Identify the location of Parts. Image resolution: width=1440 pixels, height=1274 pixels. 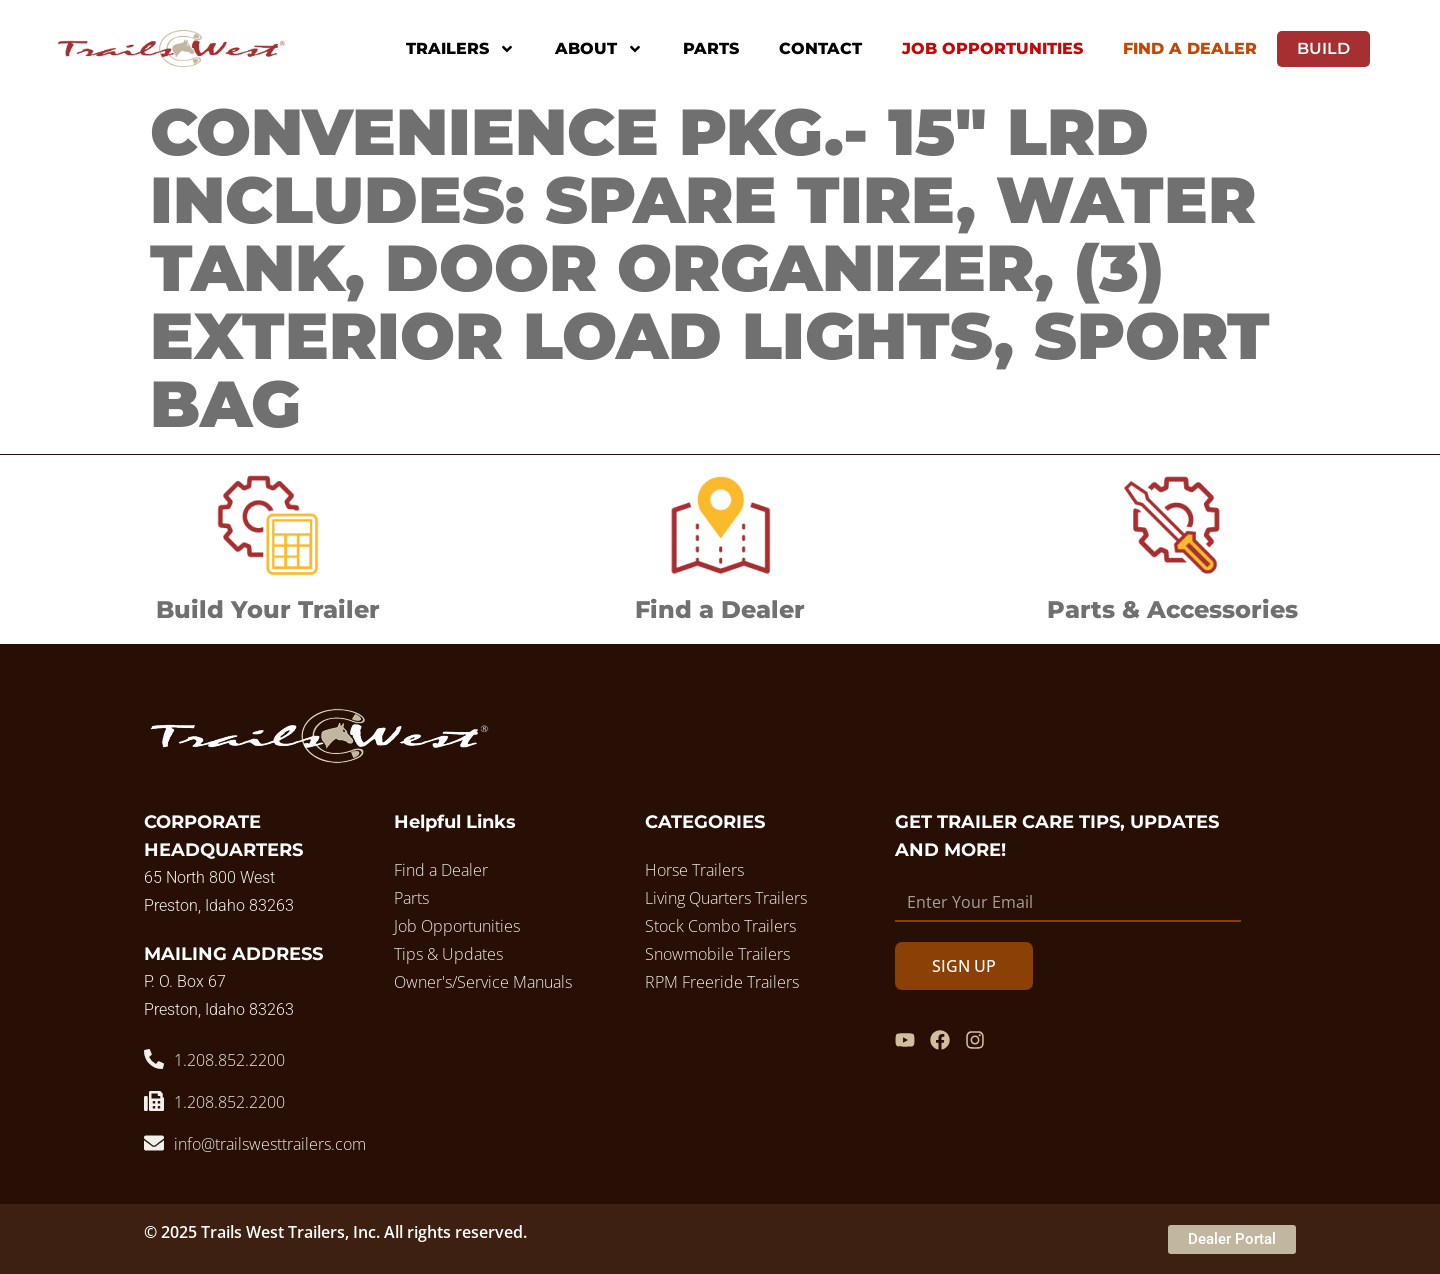
(711, 48).